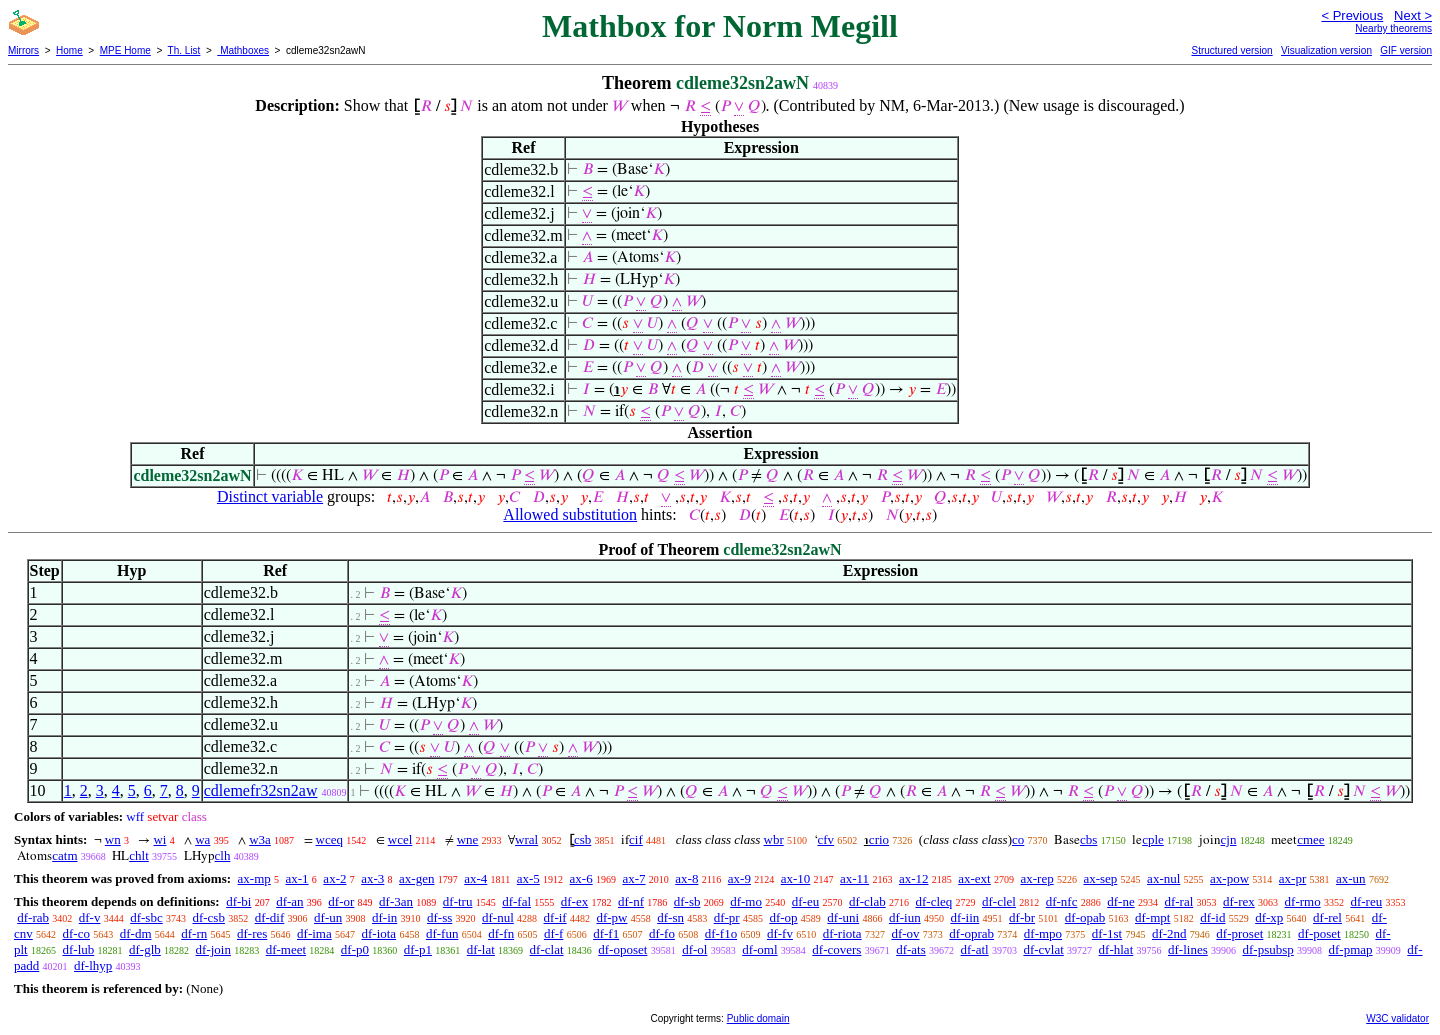 Image resolution: width=1440 pixels, height=1035 pixels. What do you see at coordinates (1351, 878) in the screenshot?
I see `ax-un` at bounding box center [1351, 878].